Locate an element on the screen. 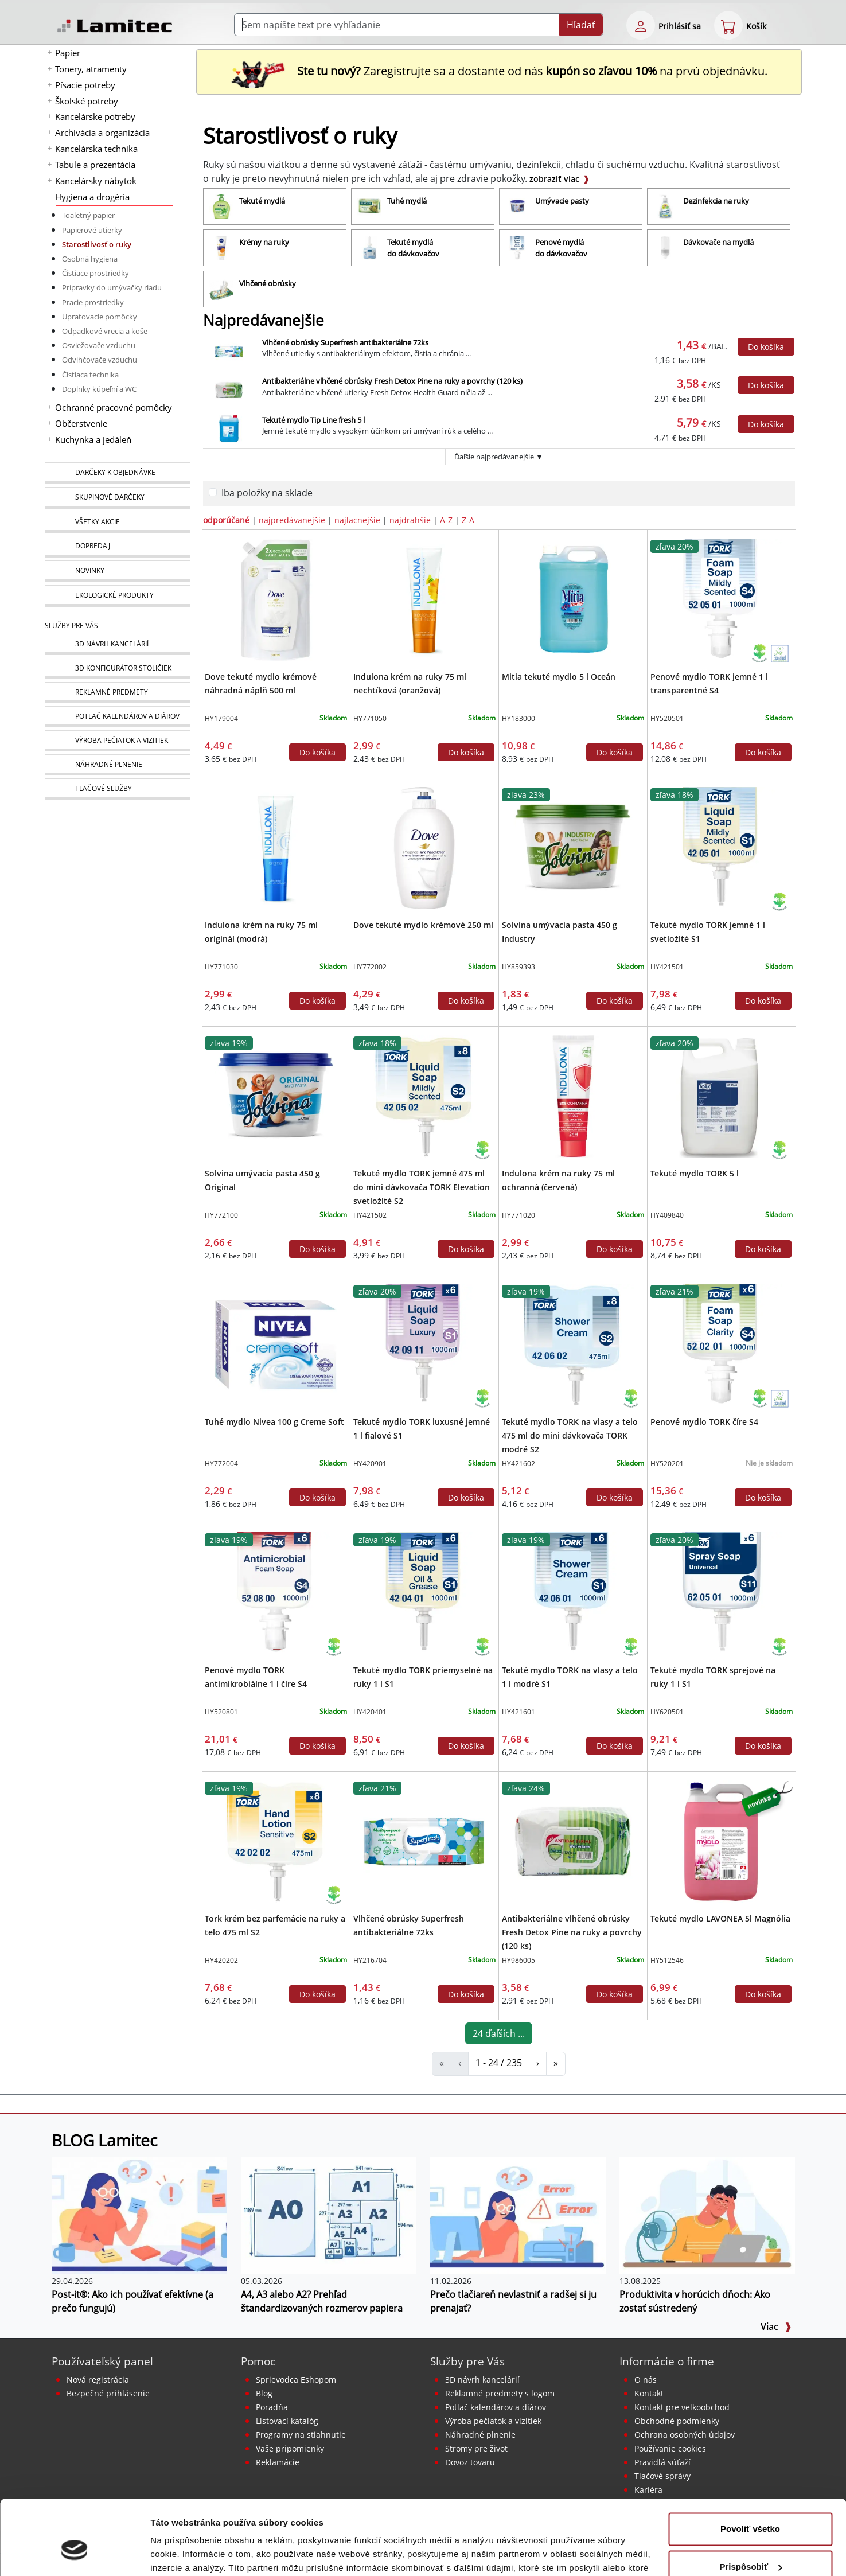  Doplnky kúpeľní a WC is located at coordinates (99, 389).